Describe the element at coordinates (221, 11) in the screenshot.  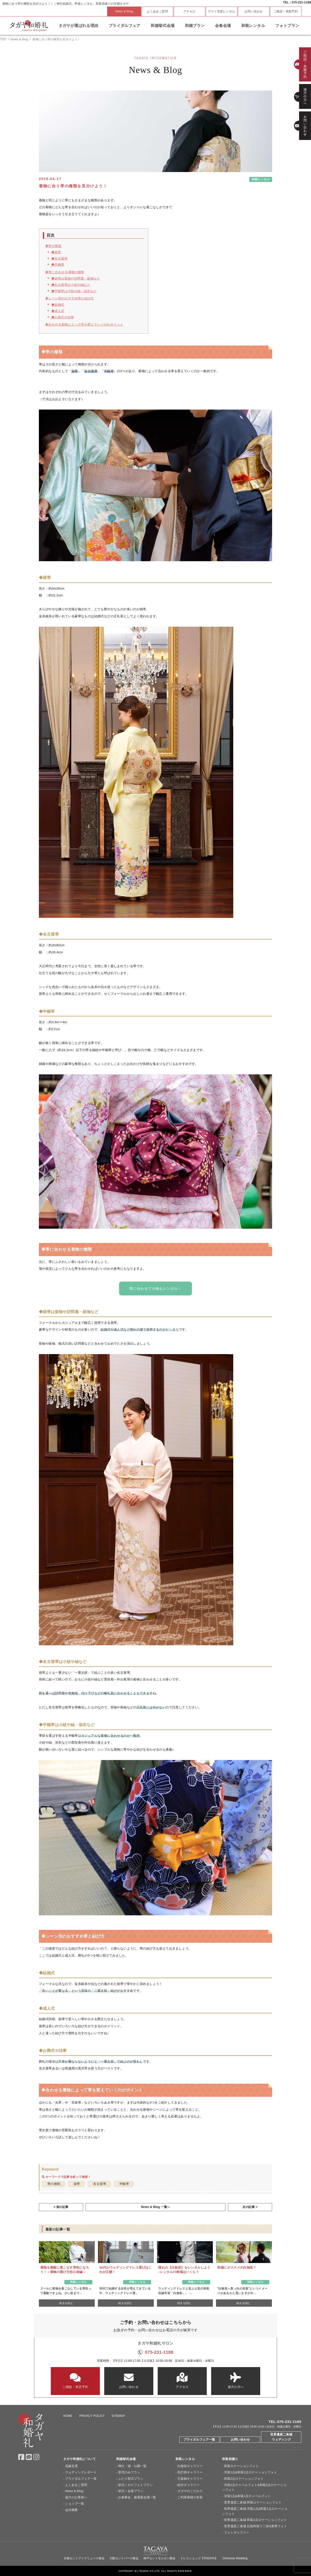
I see `ゲスト衣裳レンタル` at that location.